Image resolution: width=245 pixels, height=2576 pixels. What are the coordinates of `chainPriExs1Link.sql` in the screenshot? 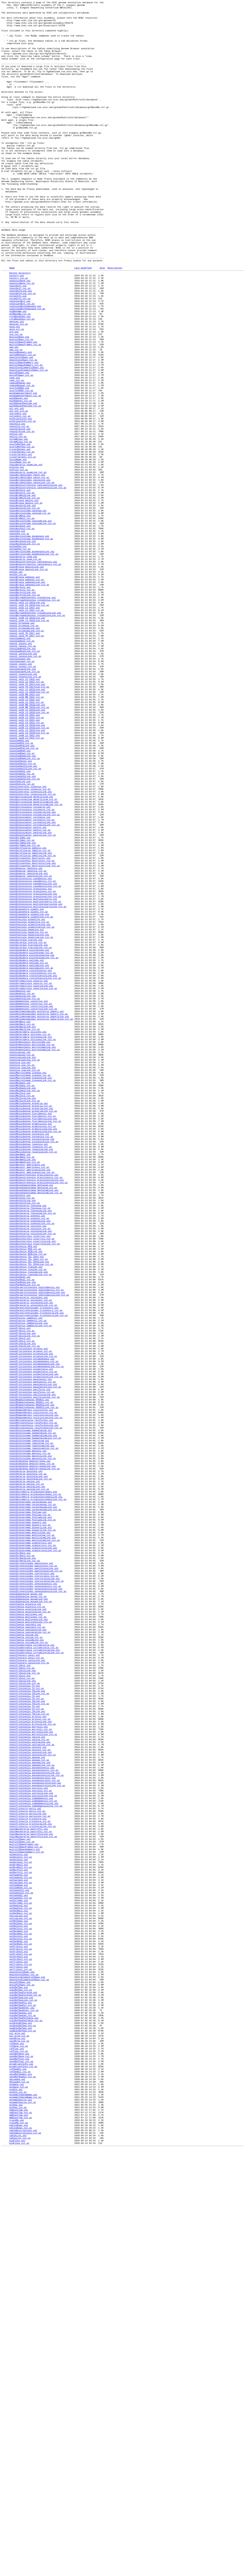 It's located at (22, 1598).